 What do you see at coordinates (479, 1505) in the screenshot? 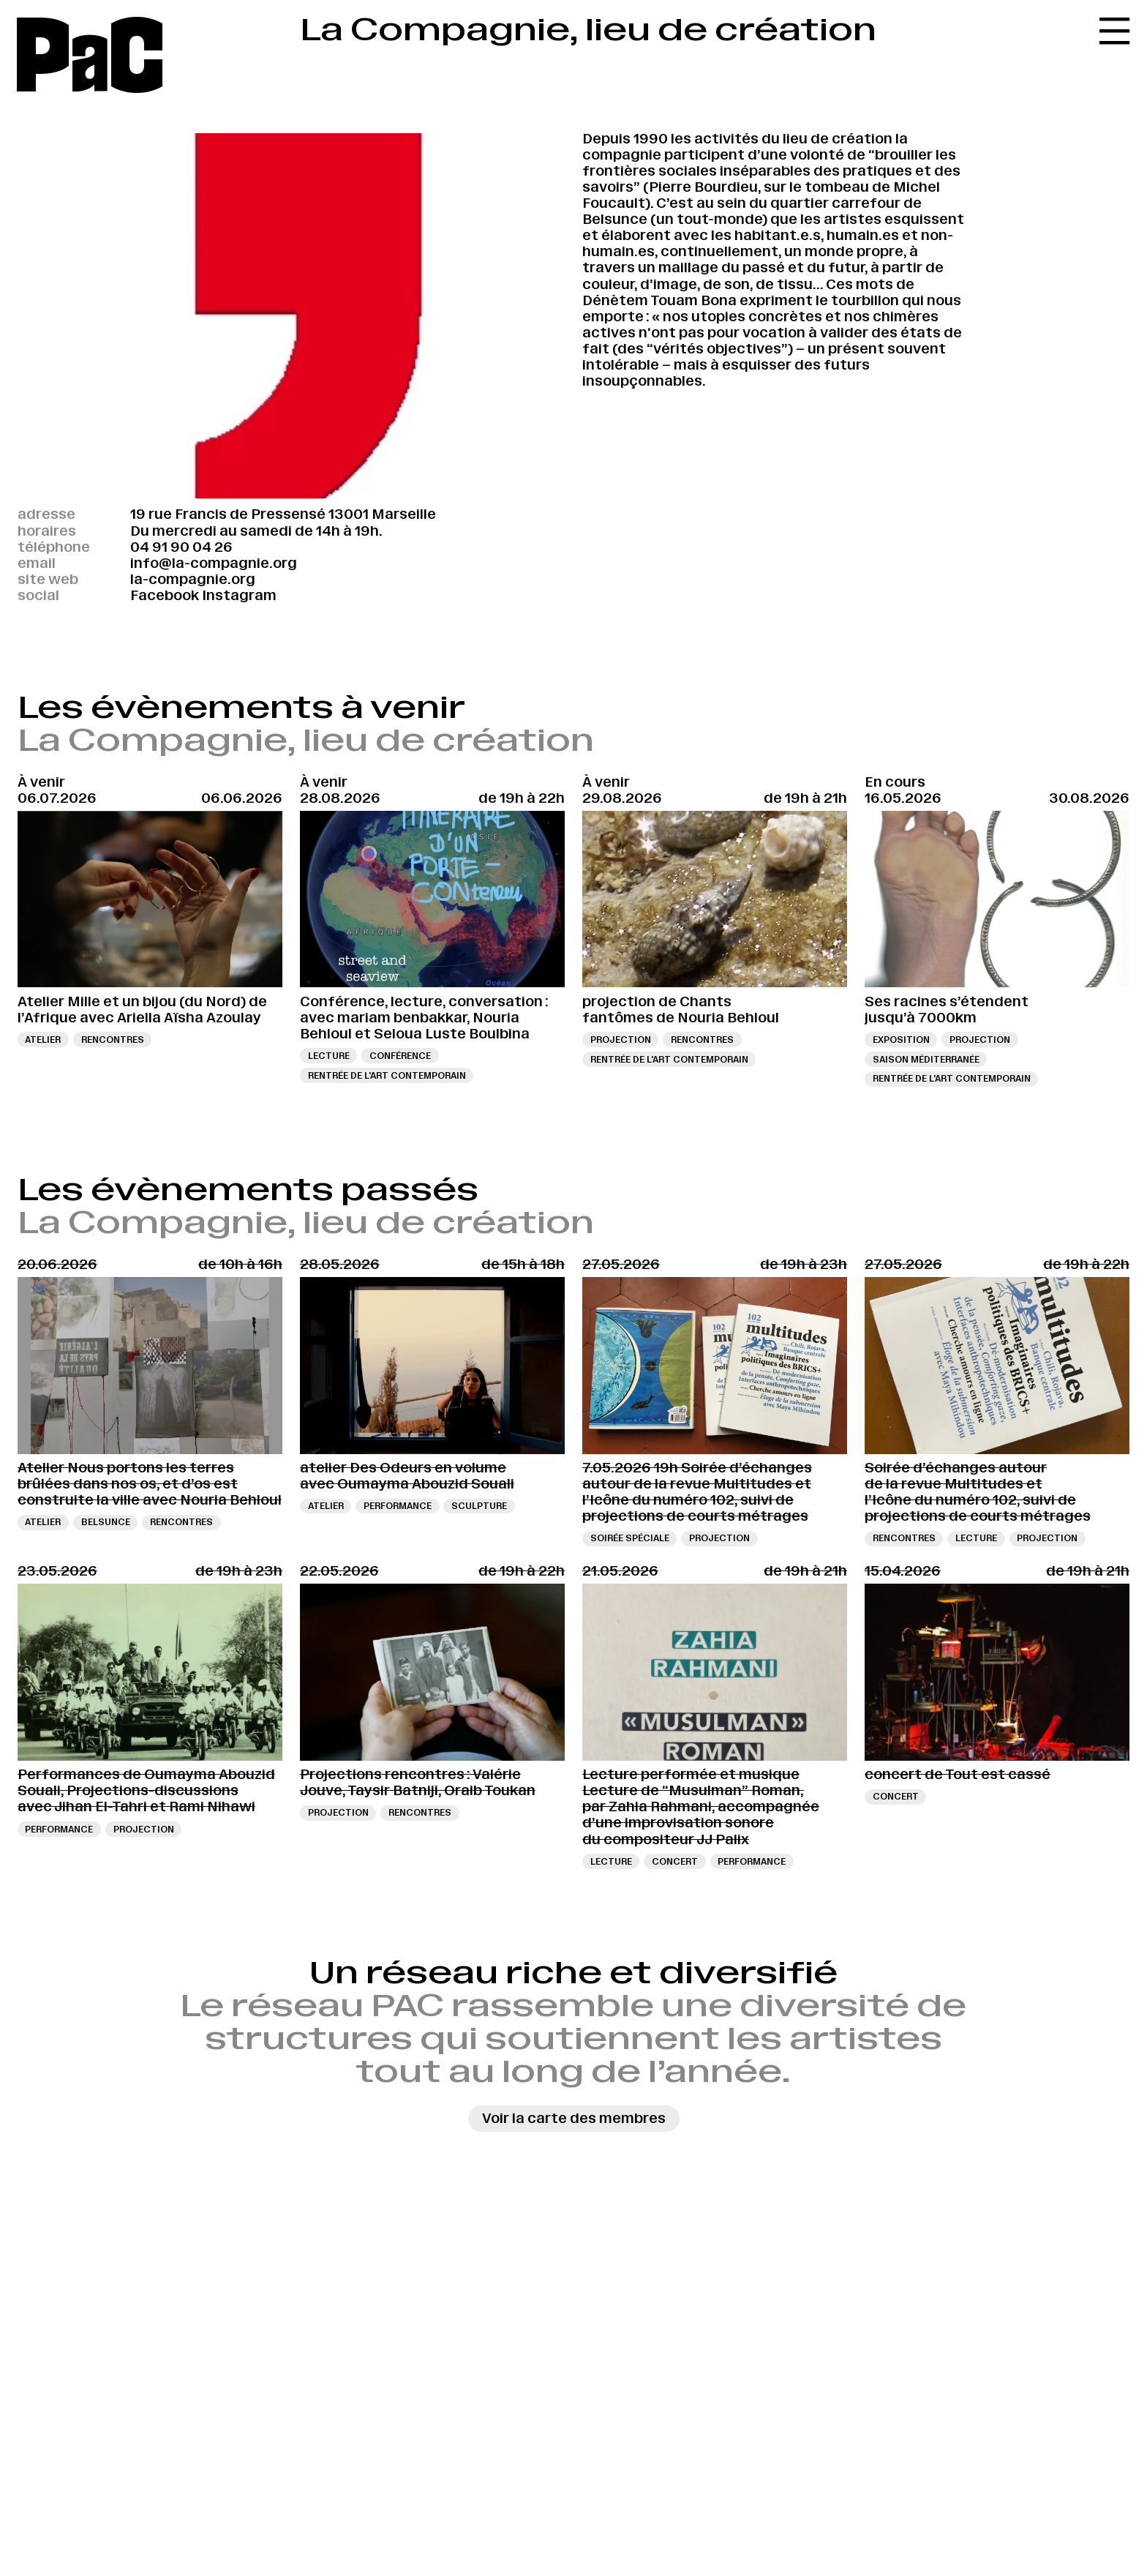
I see `sculpture` at bounding box center [479, 1505].